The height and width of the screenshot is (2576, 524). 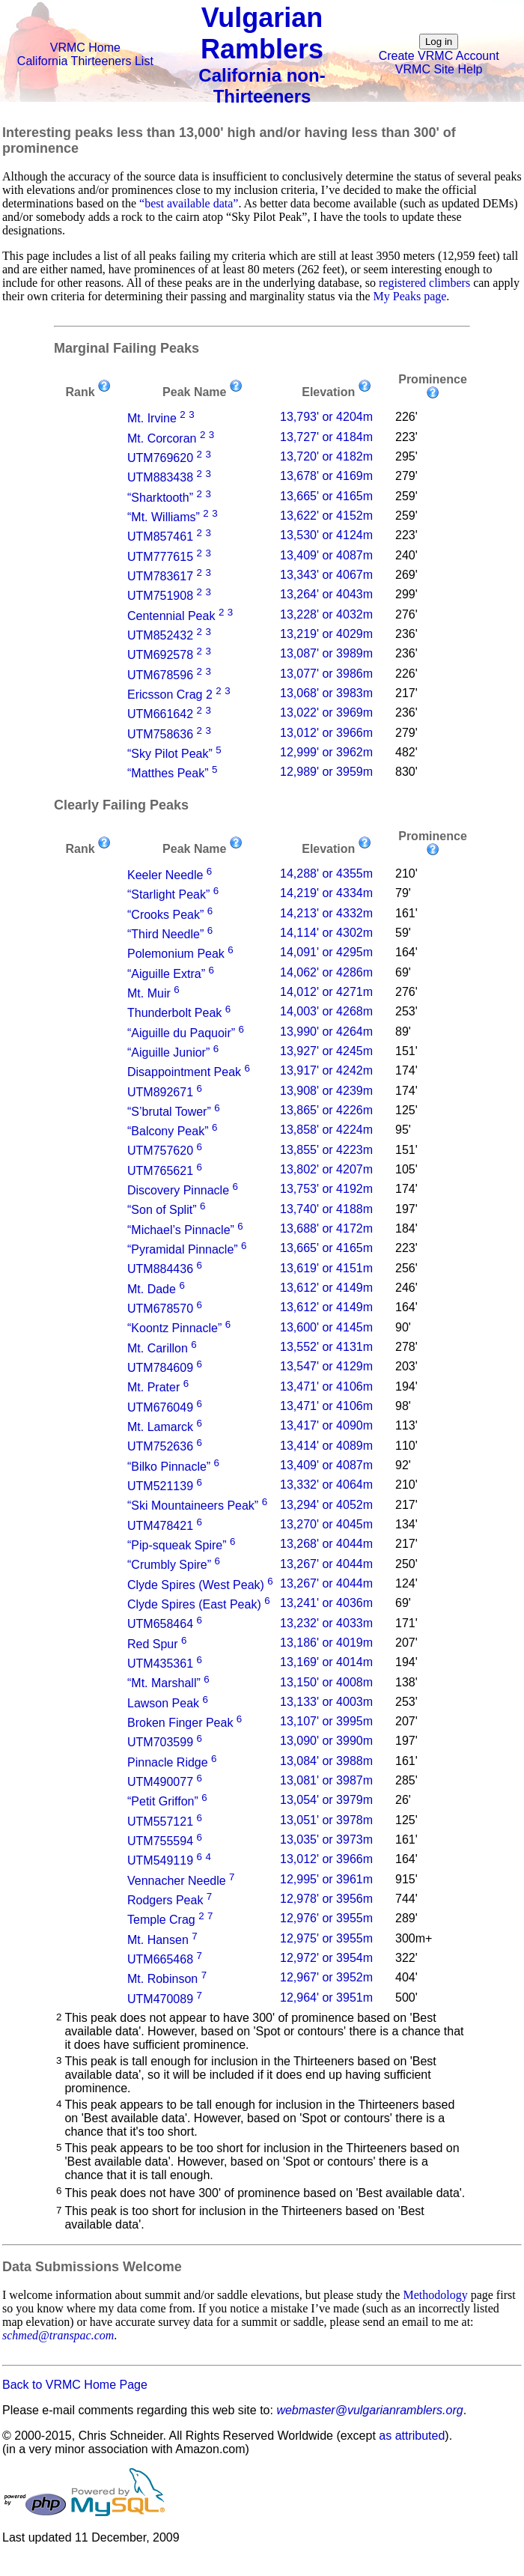 What do you see at coordinates (326, 752) in the screenshot?
I see `12,999' or 3962m` at bounding box center [326, 752].